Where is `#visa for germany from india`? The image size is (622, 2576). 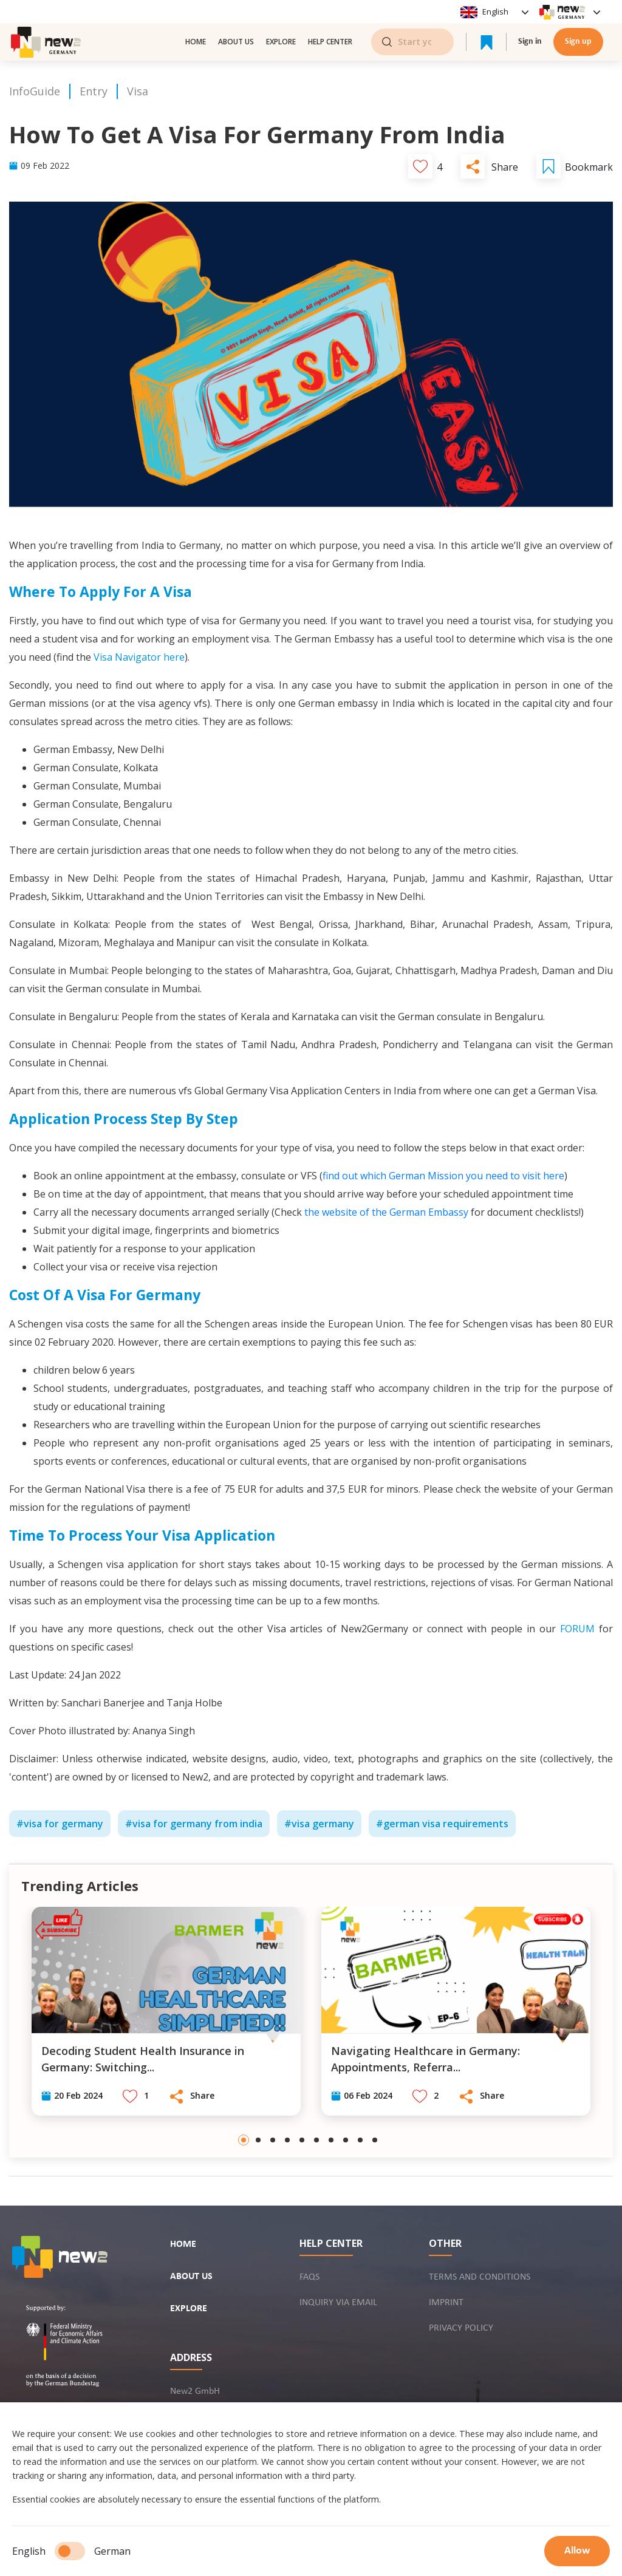
#visa for germany from india is located at coordinates (193, 1823).